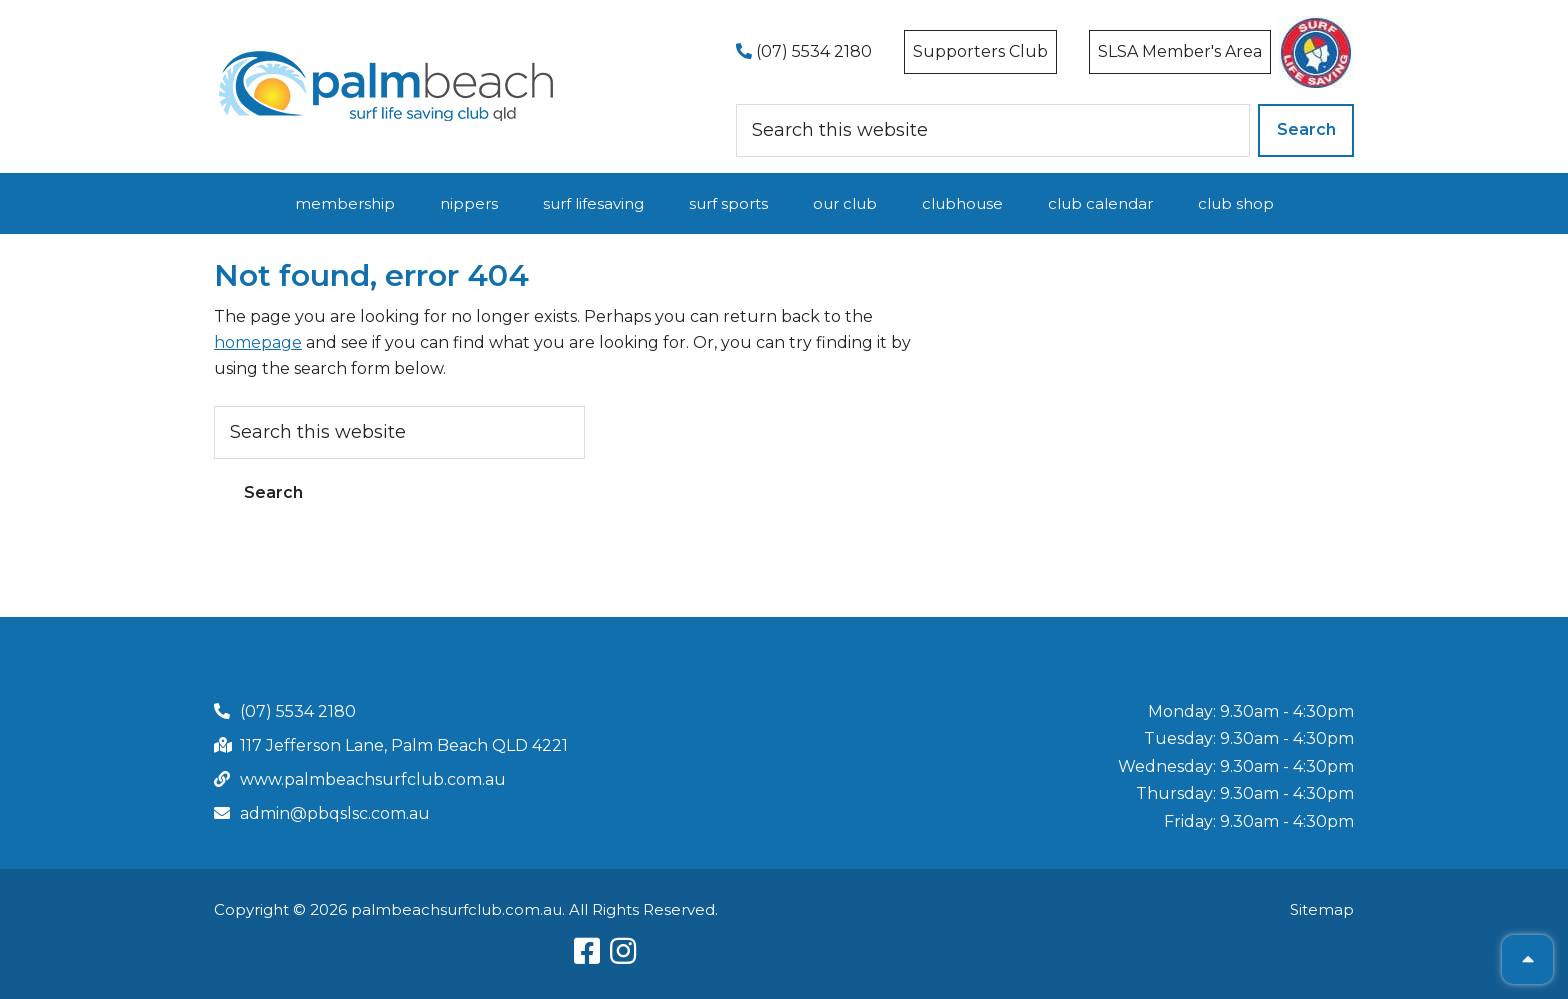 This screenshot has height=999, width=1568. What do you see at coordinates (1322, 909) in the screenshot?
I see `Sitemap` at bounding box center [1322, 909].